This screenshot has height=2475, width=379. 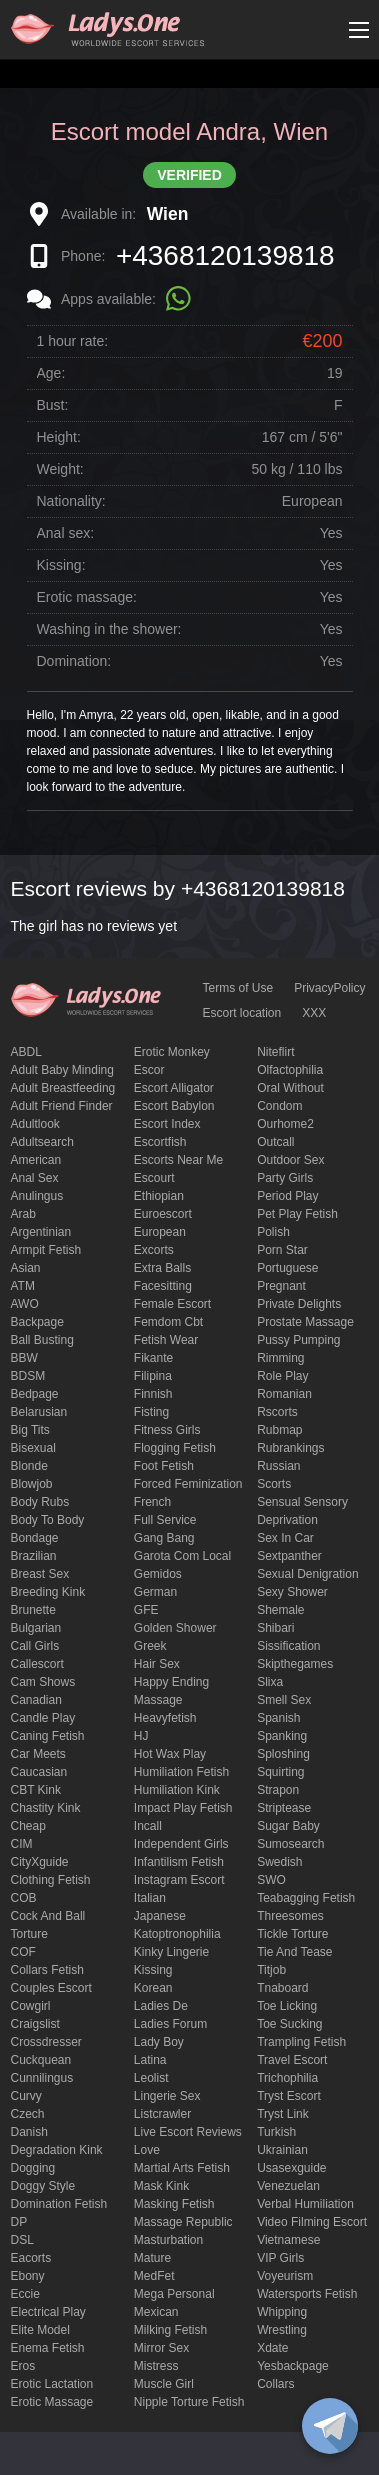 I want to click on Vietnamese, so click(x=288, y=2240).